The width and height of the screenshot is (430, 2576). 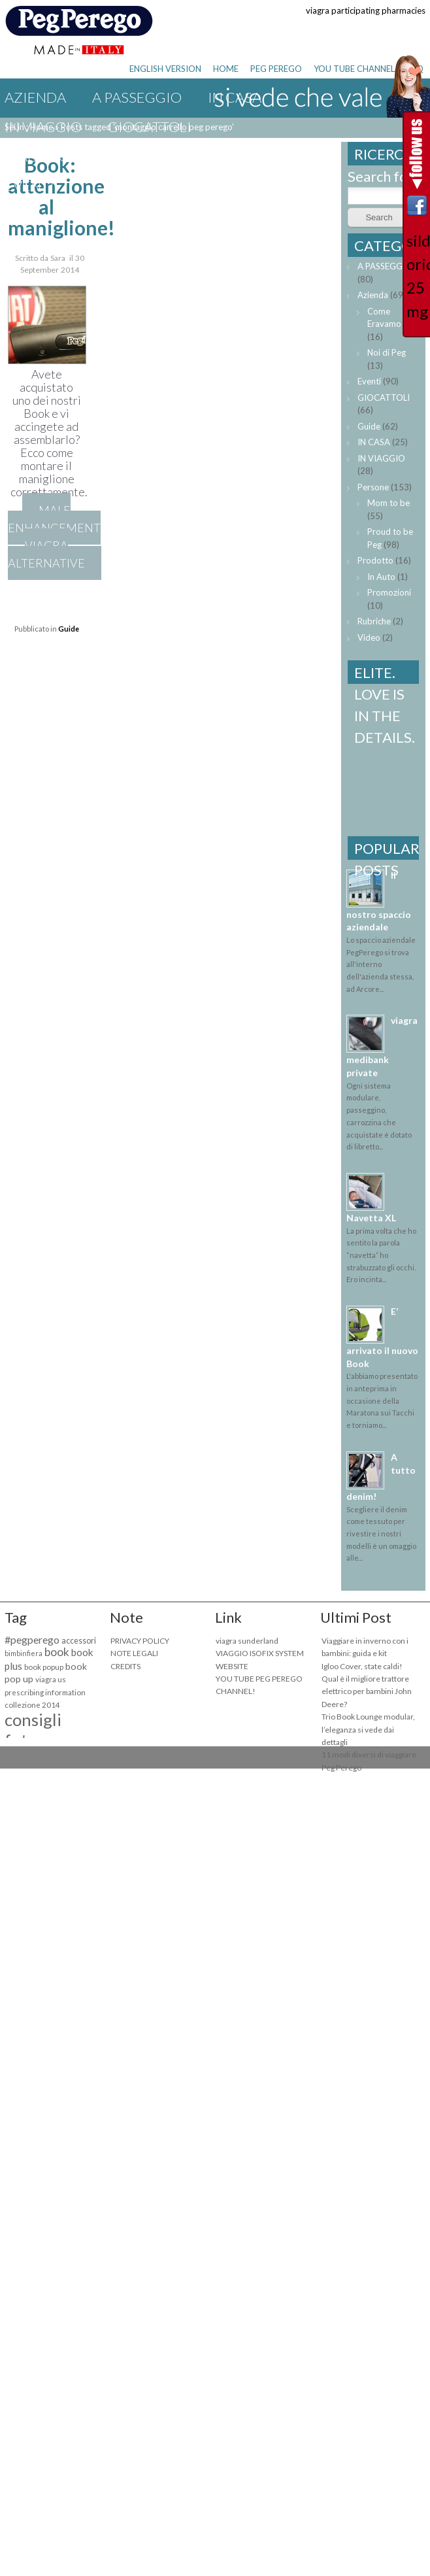 What do you see at coordinates (371, 1217) in the screenshot?
I see `Navetta XL` at bounding box center [371, 1217].